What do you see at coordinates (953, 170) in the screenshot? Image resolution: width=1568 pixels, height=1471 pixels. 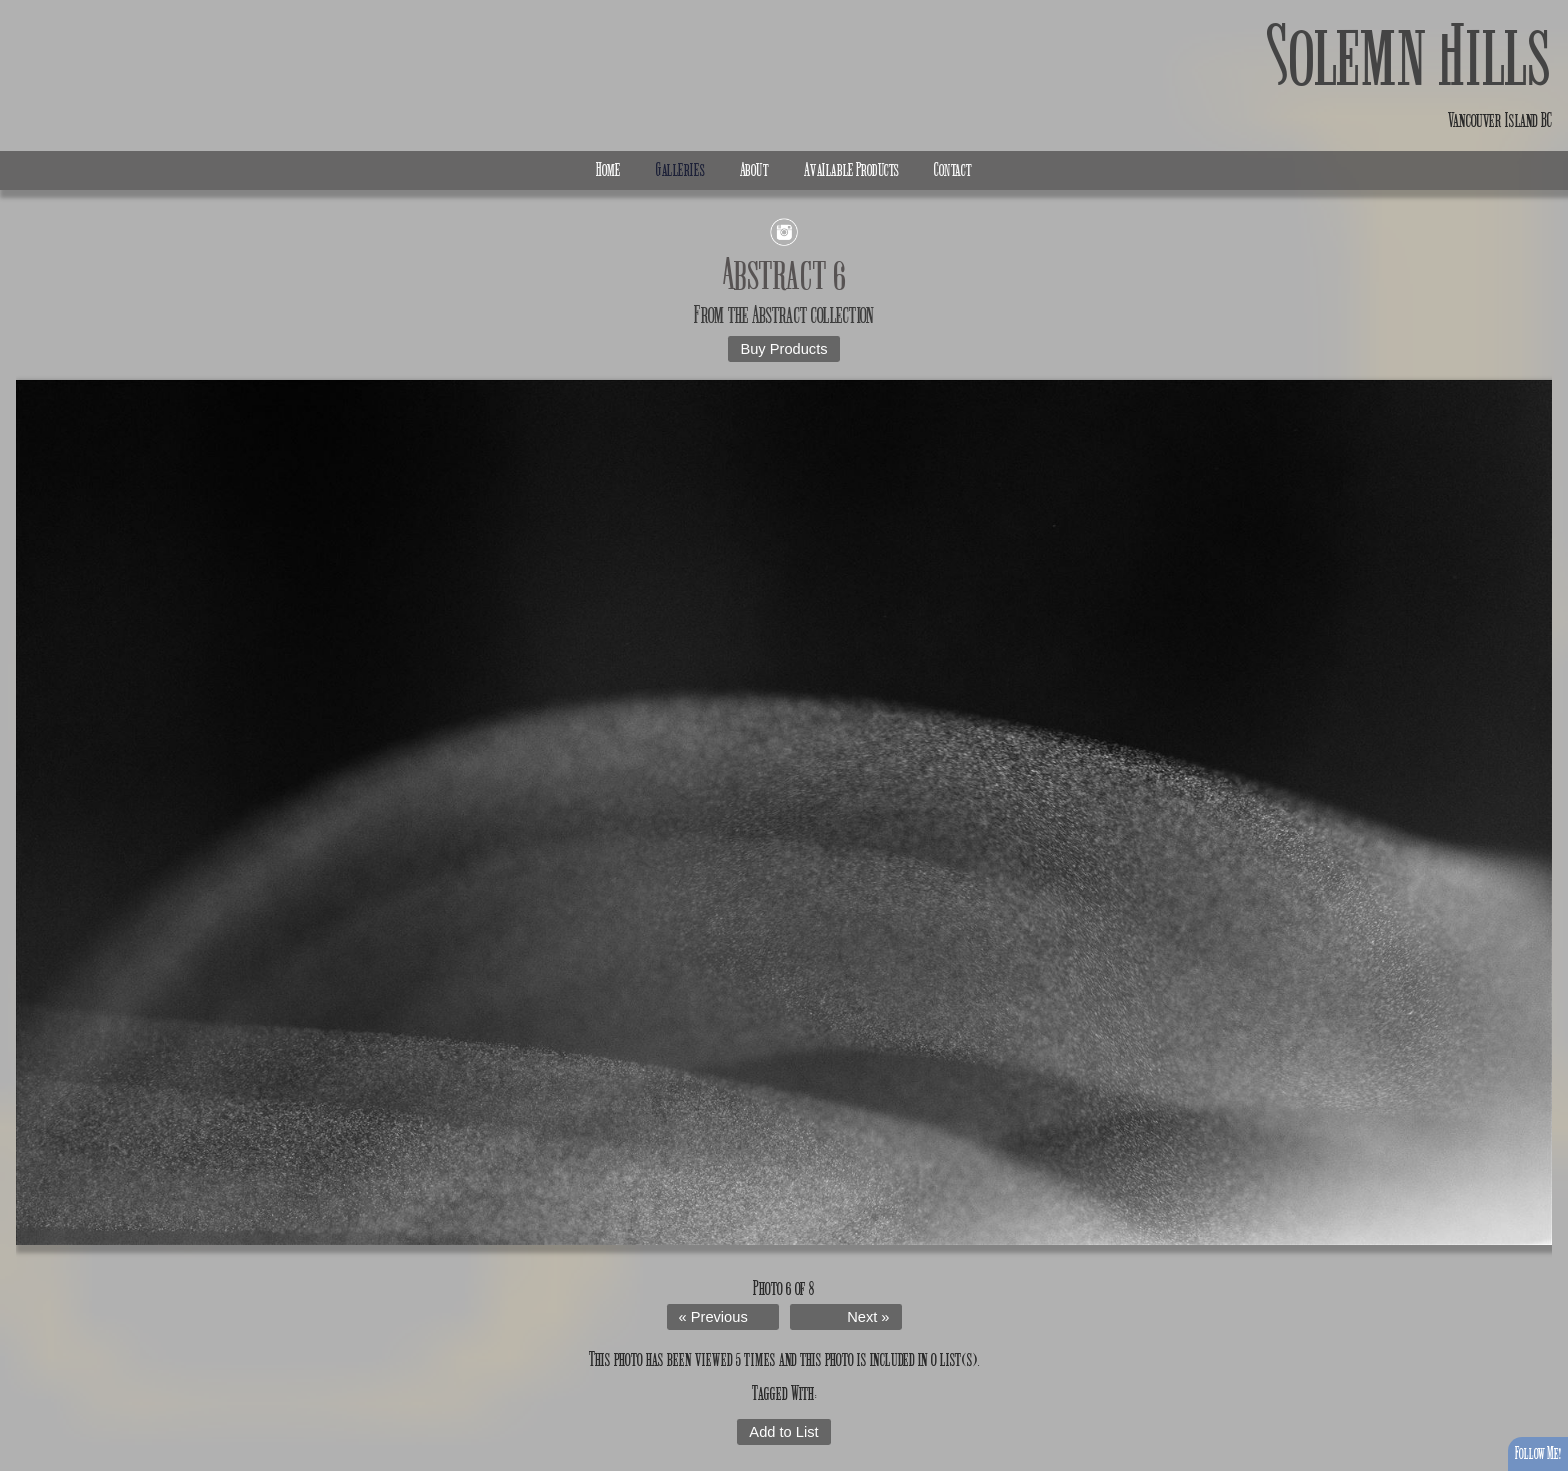 I see `Contact` at bounding box center [953, 170].